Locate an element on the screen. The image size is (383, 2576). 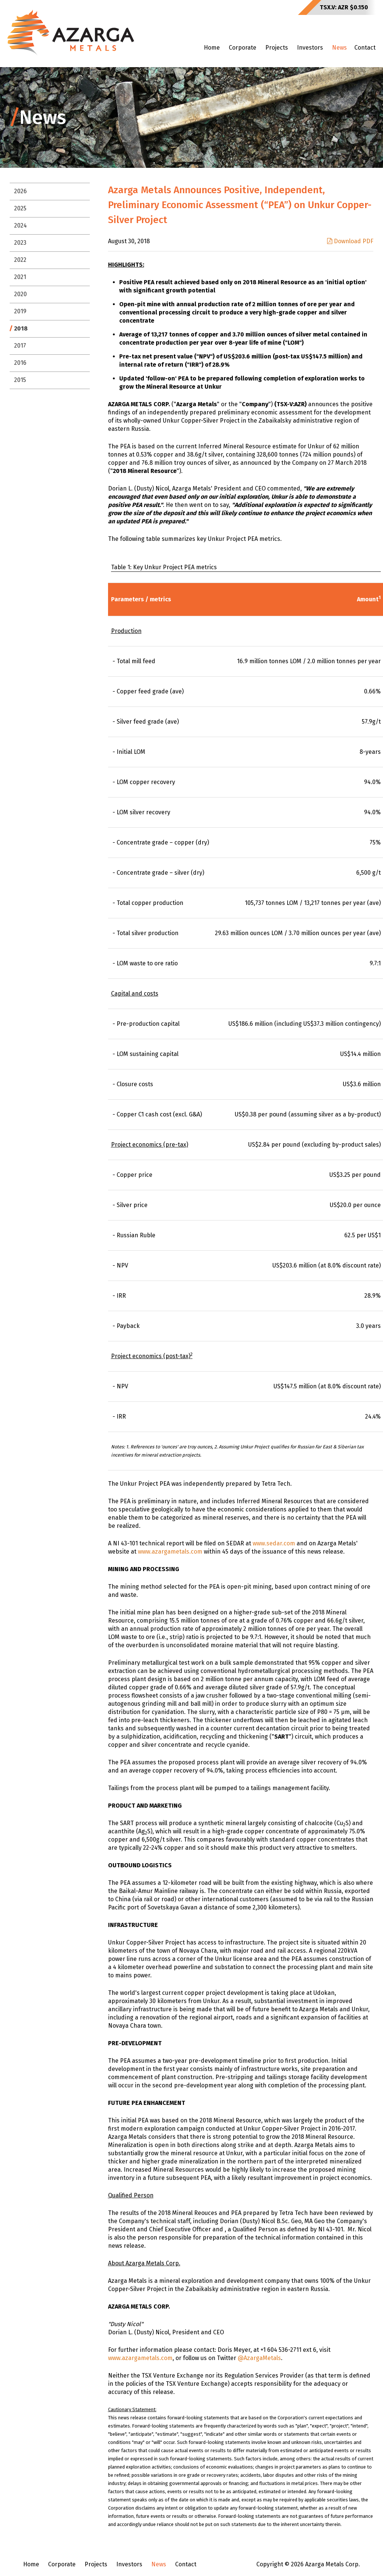
@AzargaMetals is located at coordinates (259, 2358).